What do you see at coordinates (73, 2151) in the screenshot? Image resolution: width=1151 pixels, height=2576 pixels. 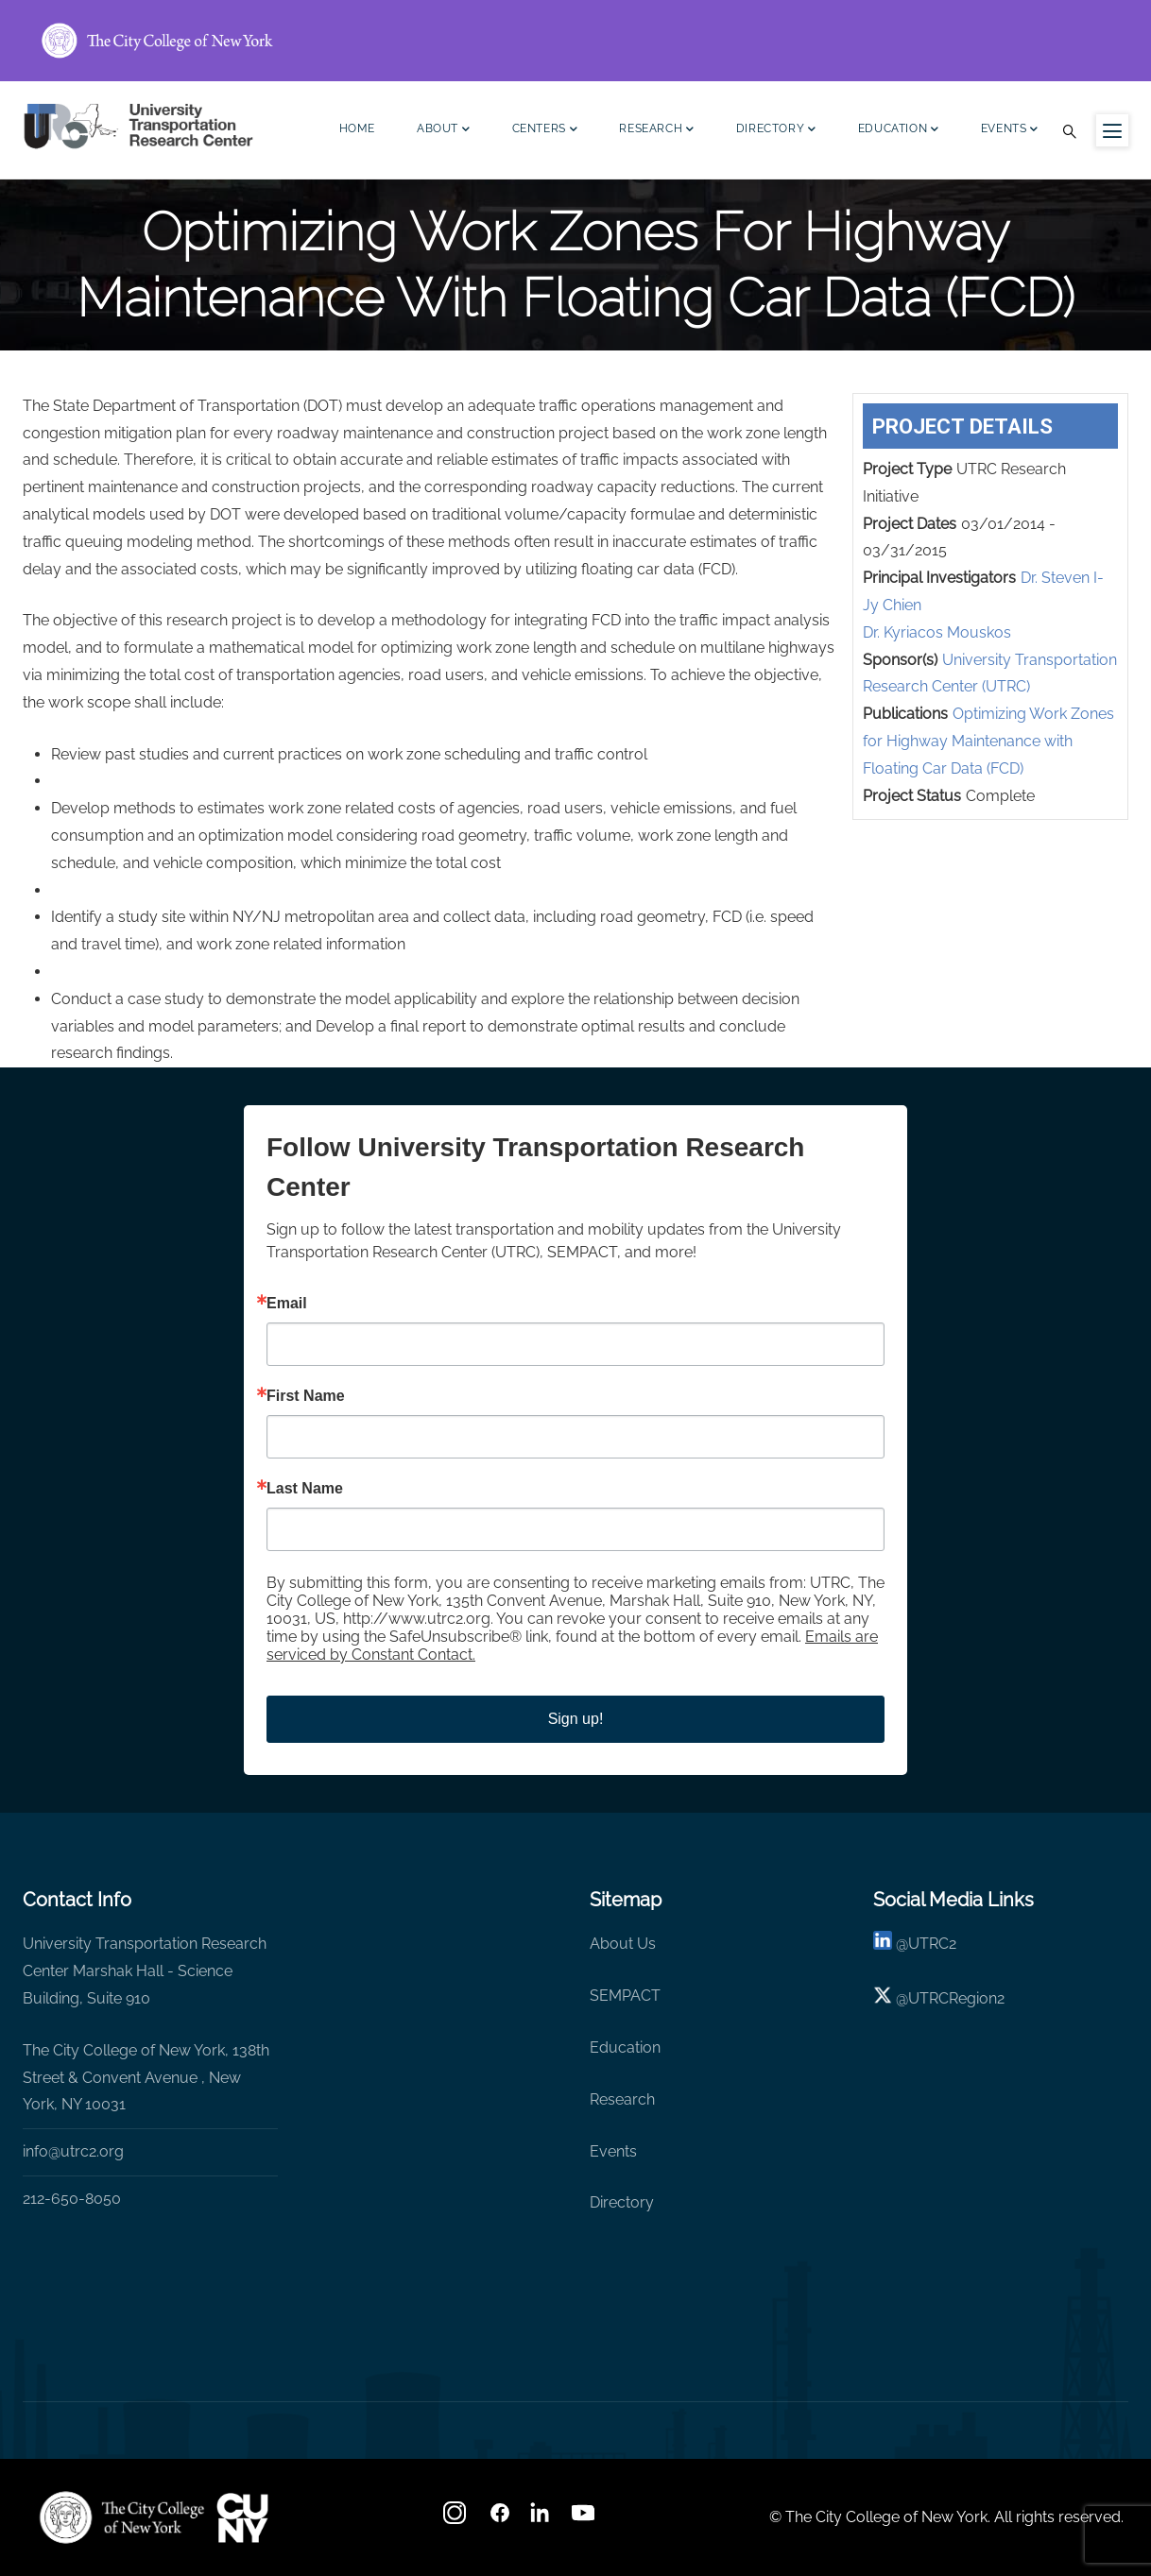 I see `info@utrc2.org` at bounding box center [73, 2151].